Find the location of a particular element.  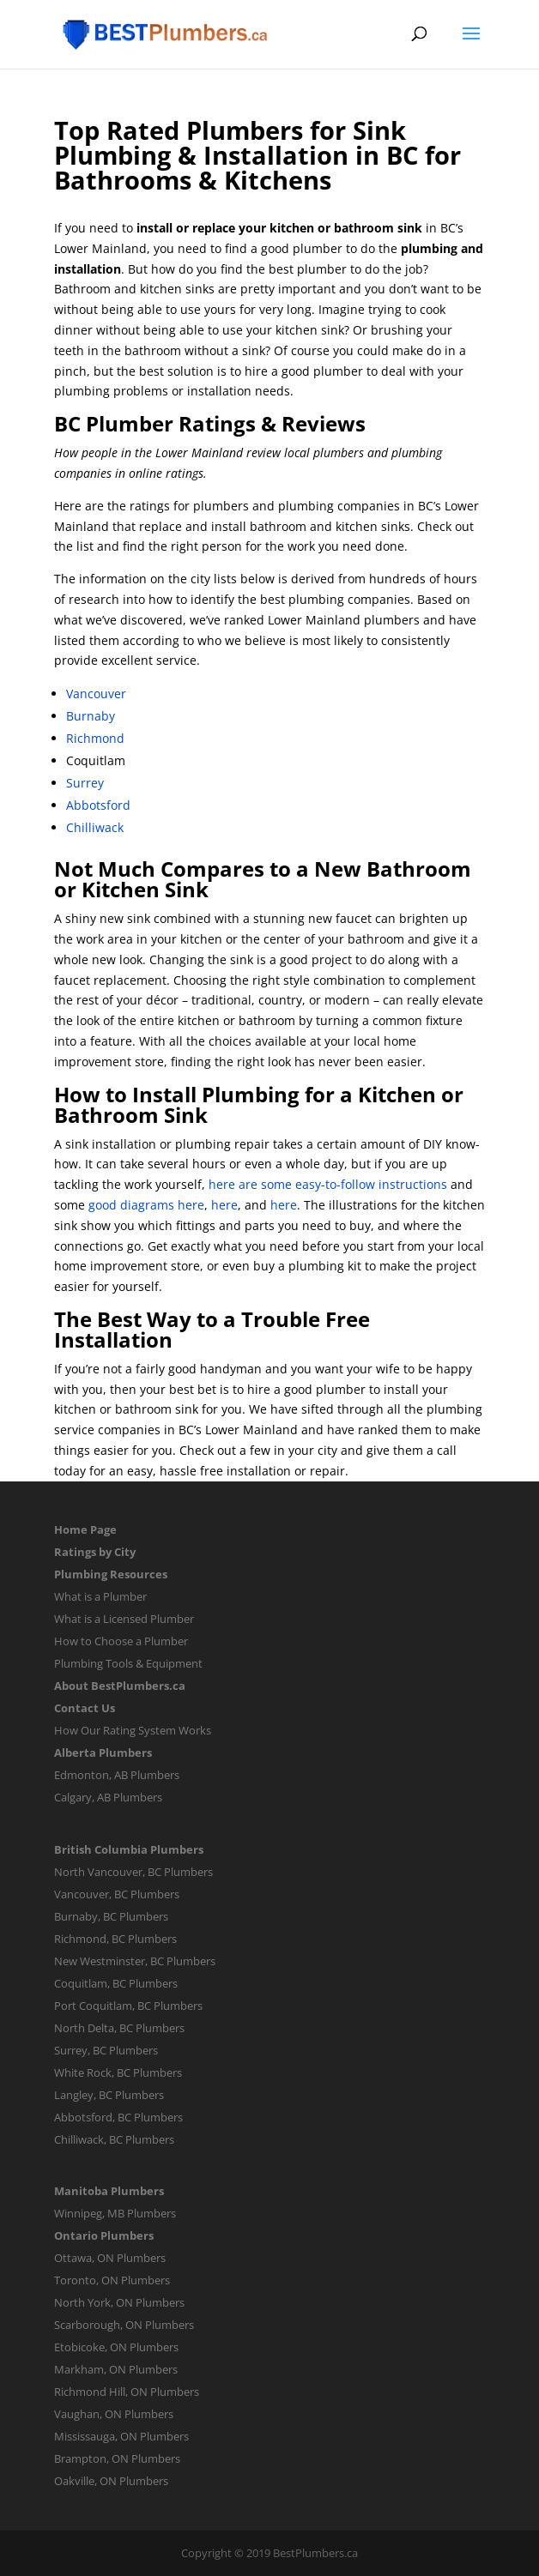

How Our Rating System Works is located at coordinates (132, 1730).